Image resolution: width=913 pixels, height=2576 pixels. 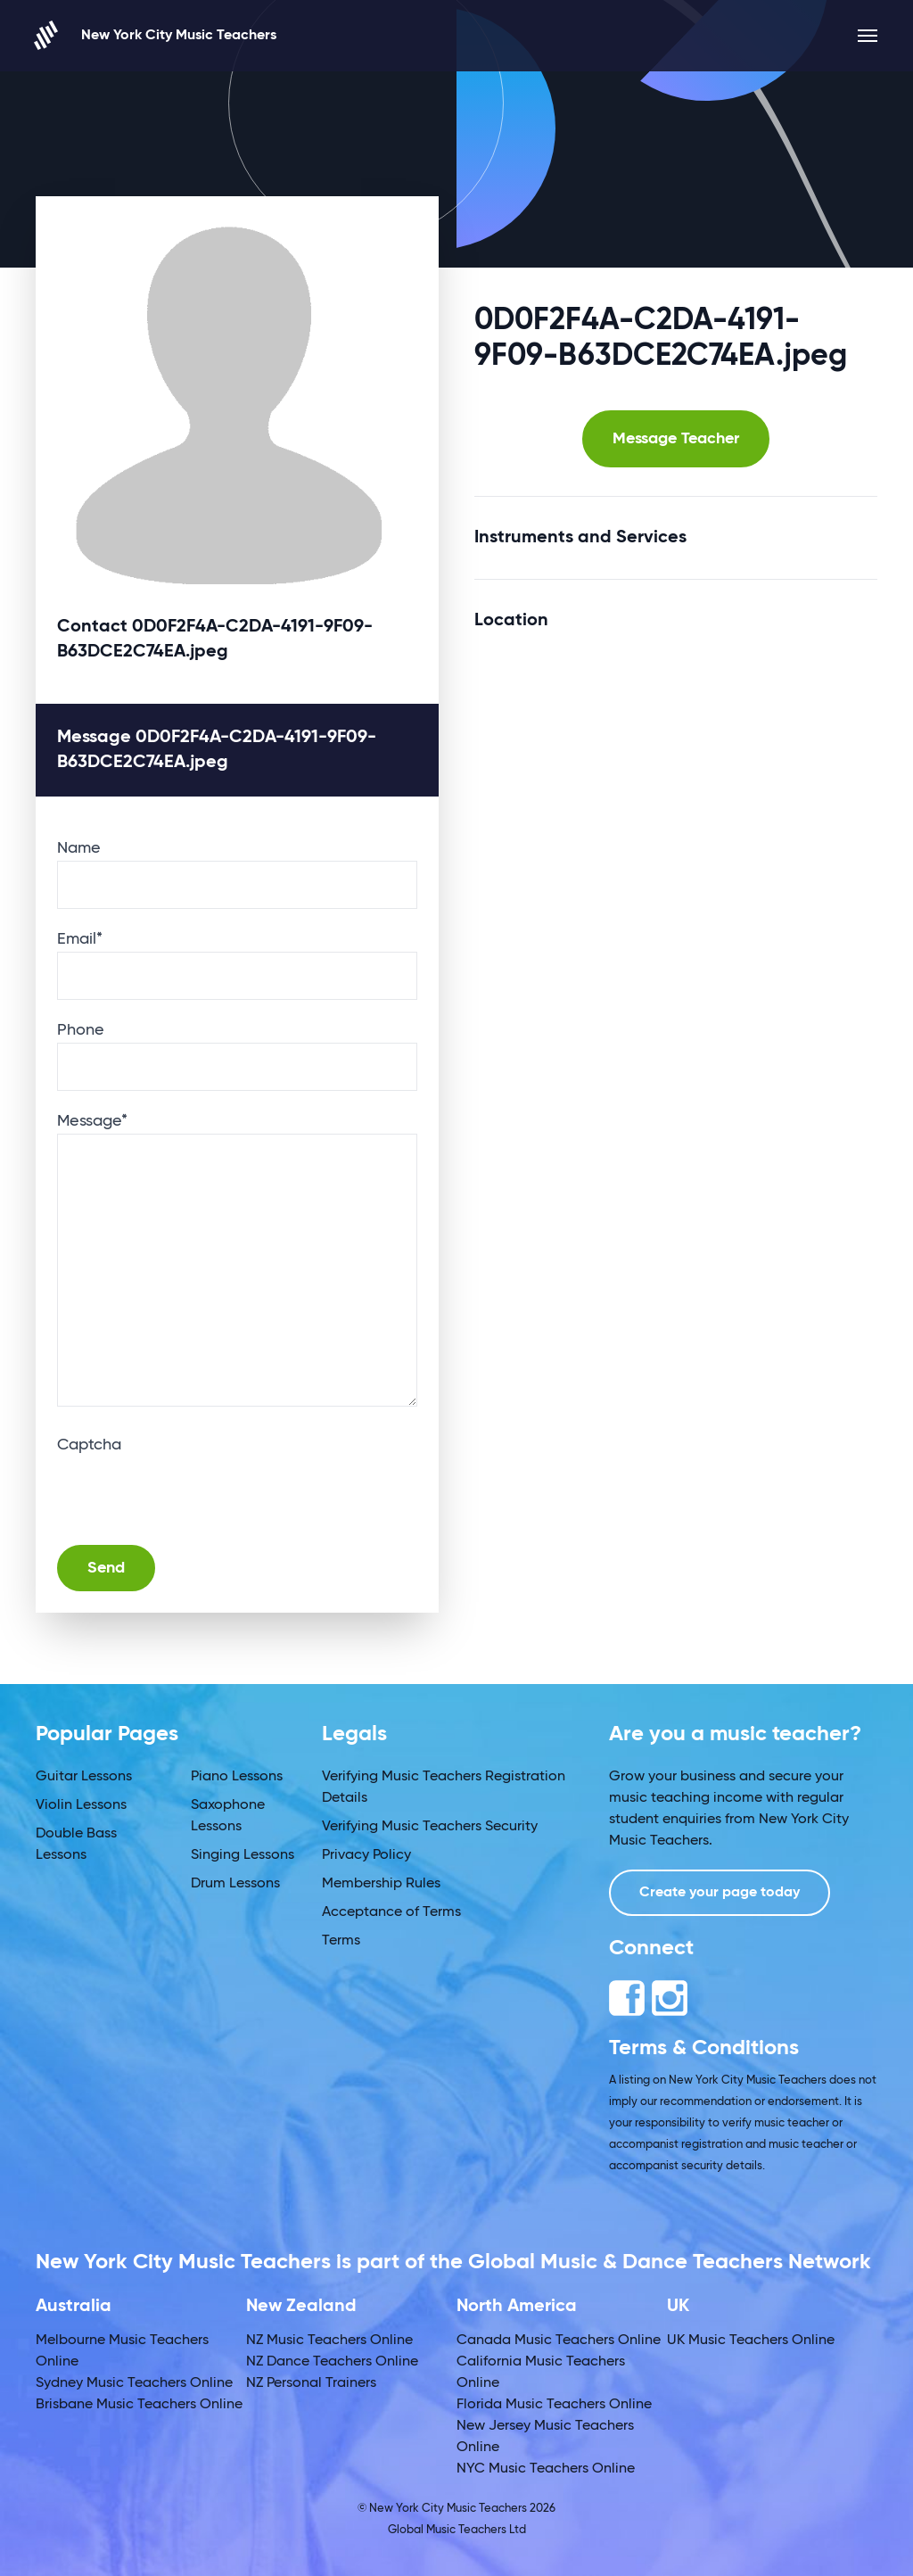 What do you see at coordinates (80, 1030) in the screenshot?
I see `Phone` at bounding box center [80, 1030].